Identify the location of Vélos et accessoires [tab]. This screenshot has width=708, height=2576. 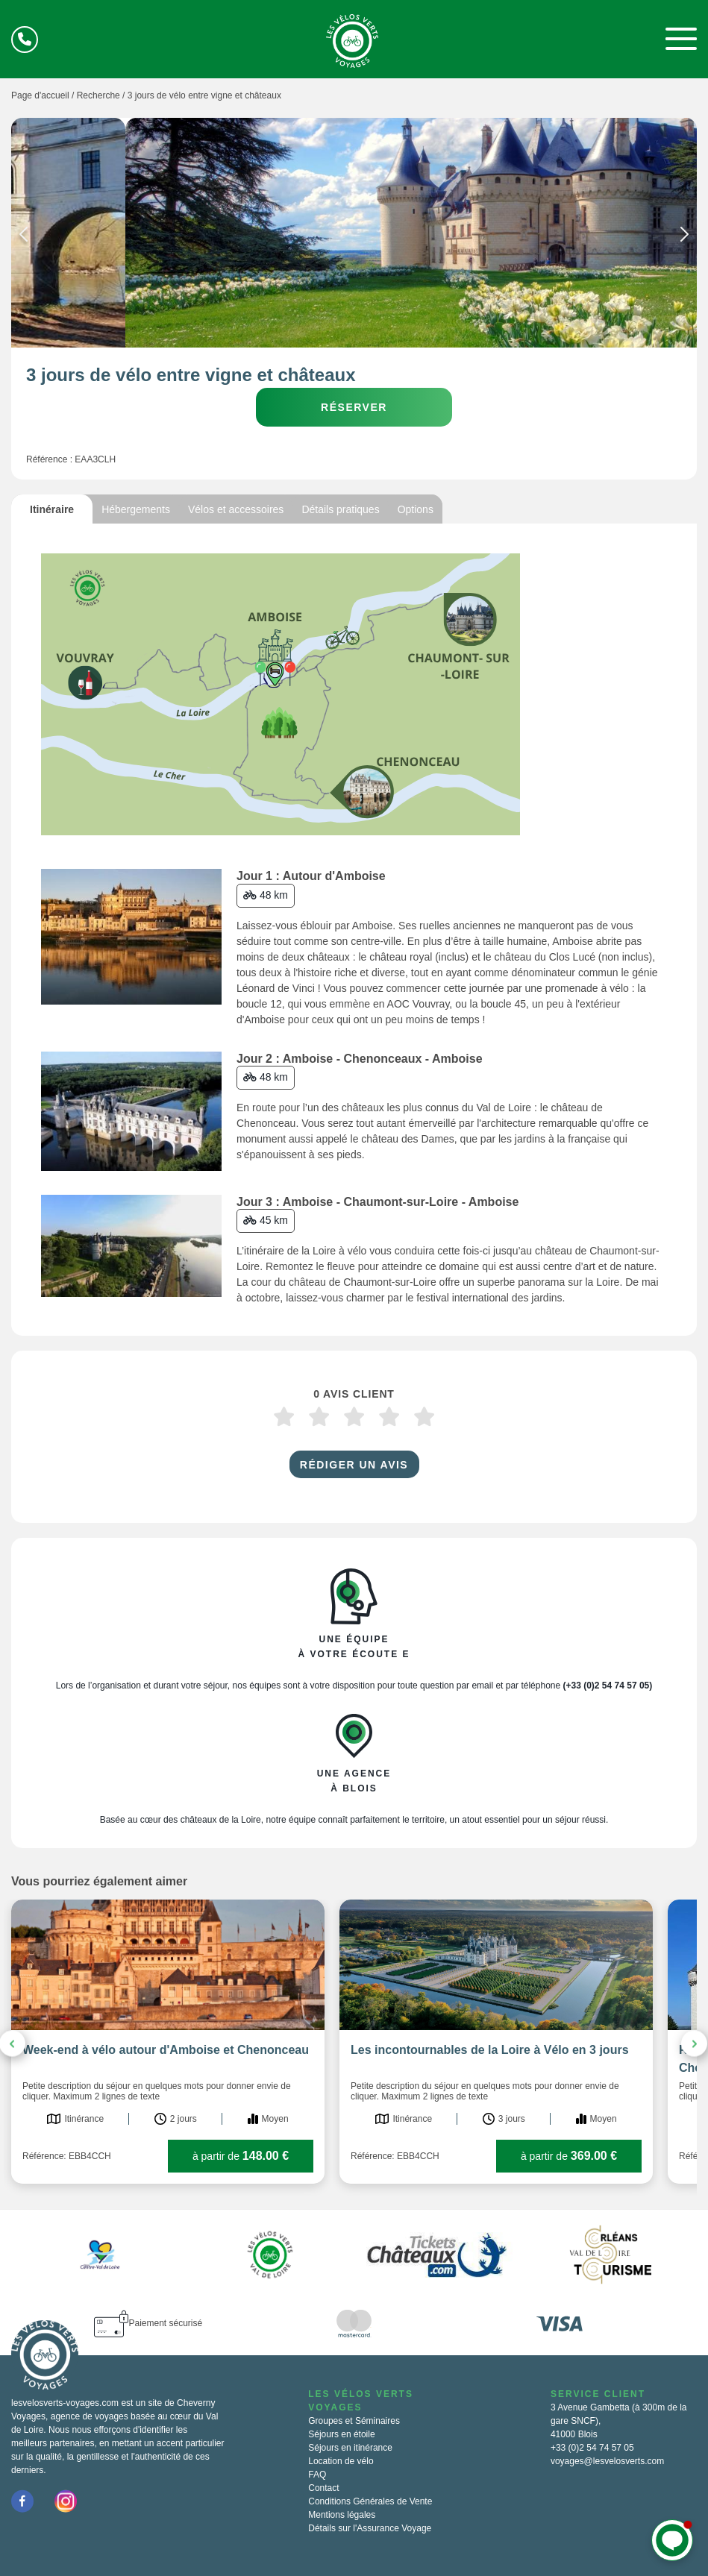
(235, 509).